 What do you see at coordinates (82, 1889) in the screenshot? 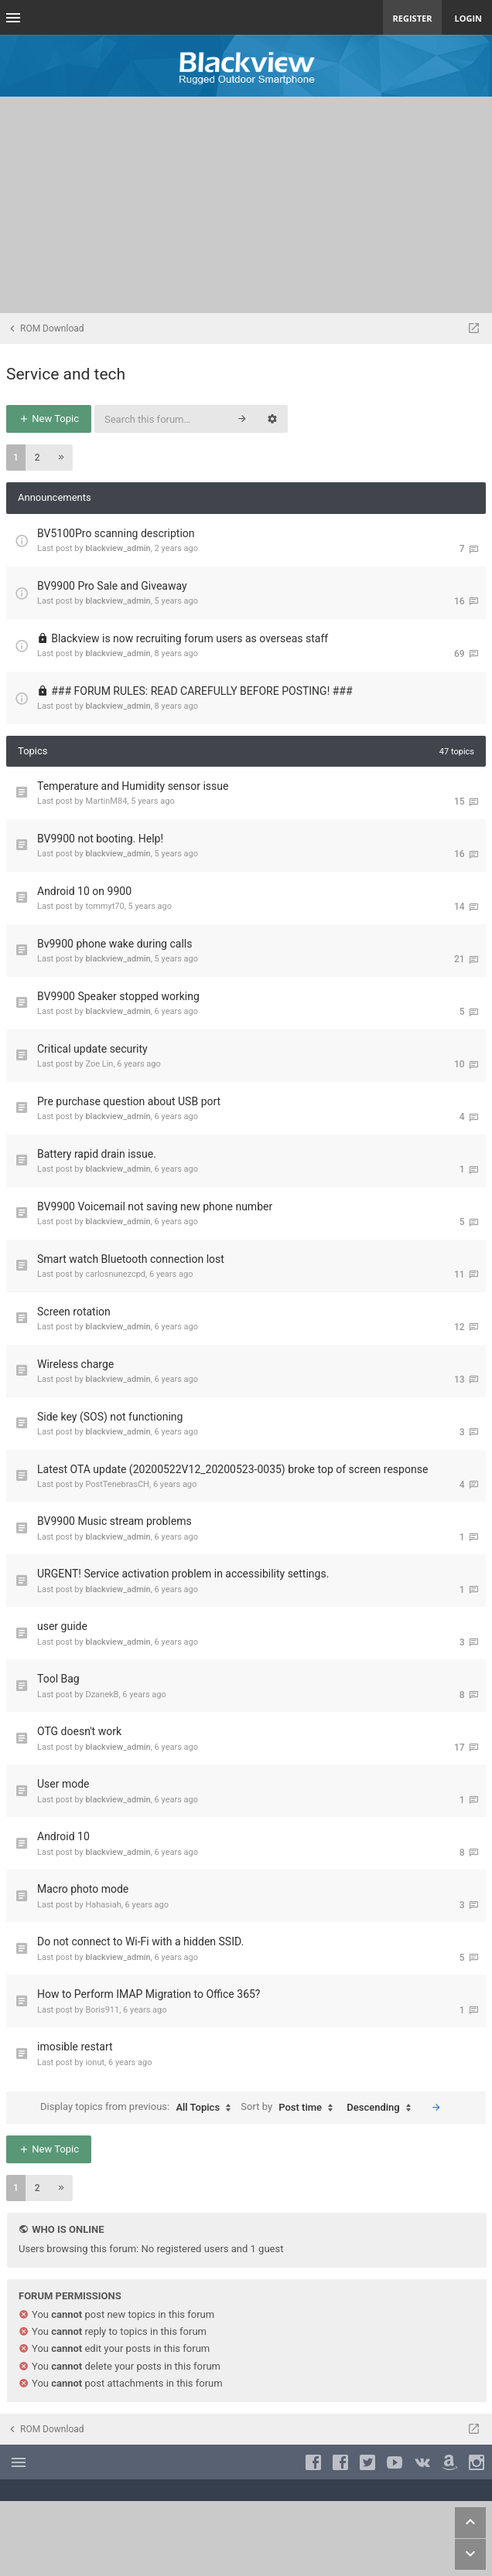
I see `Macro photo mode` at bounding box center [82, 1889].